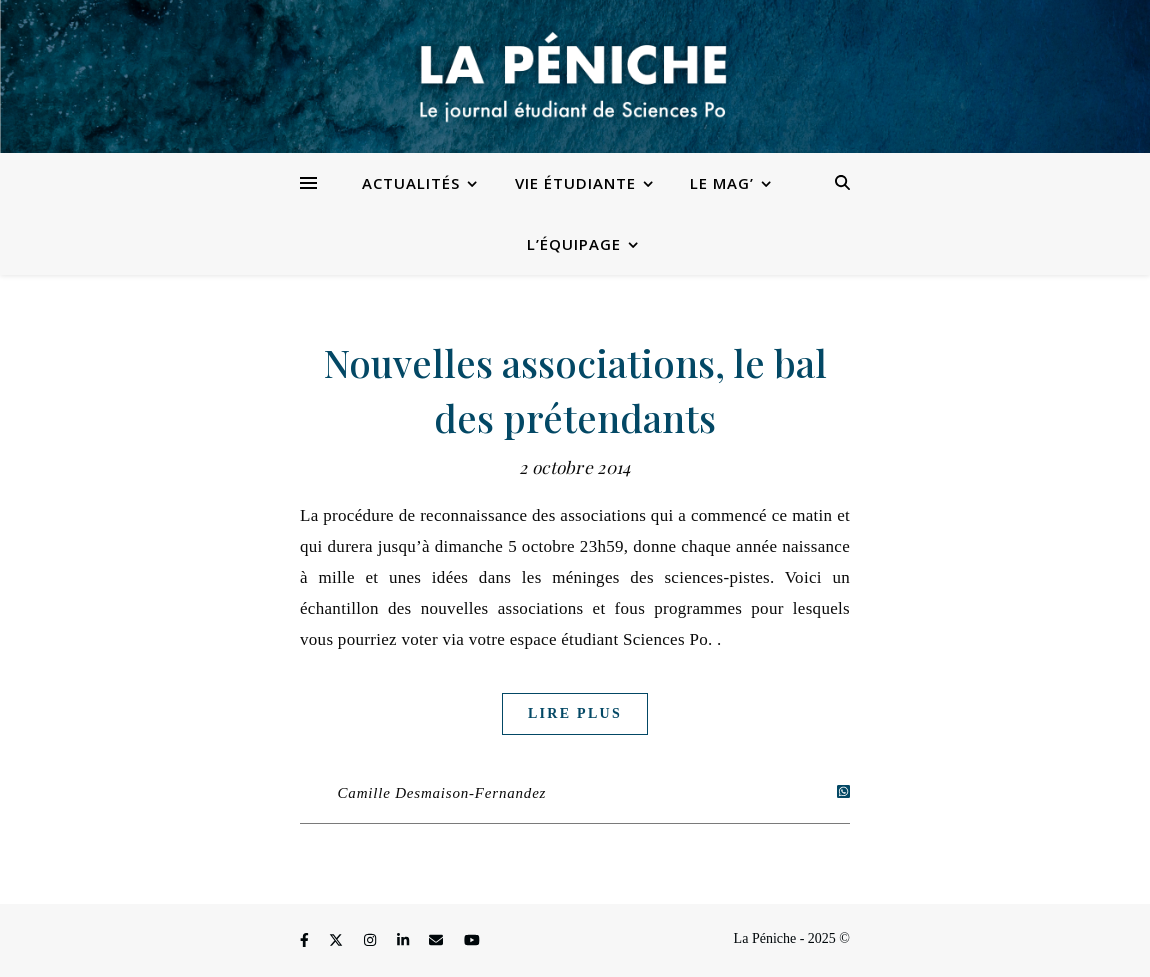  Describe the element at coordinates (338, 941) in the screenshot. I see `[fa-x-twitter]` at that location.